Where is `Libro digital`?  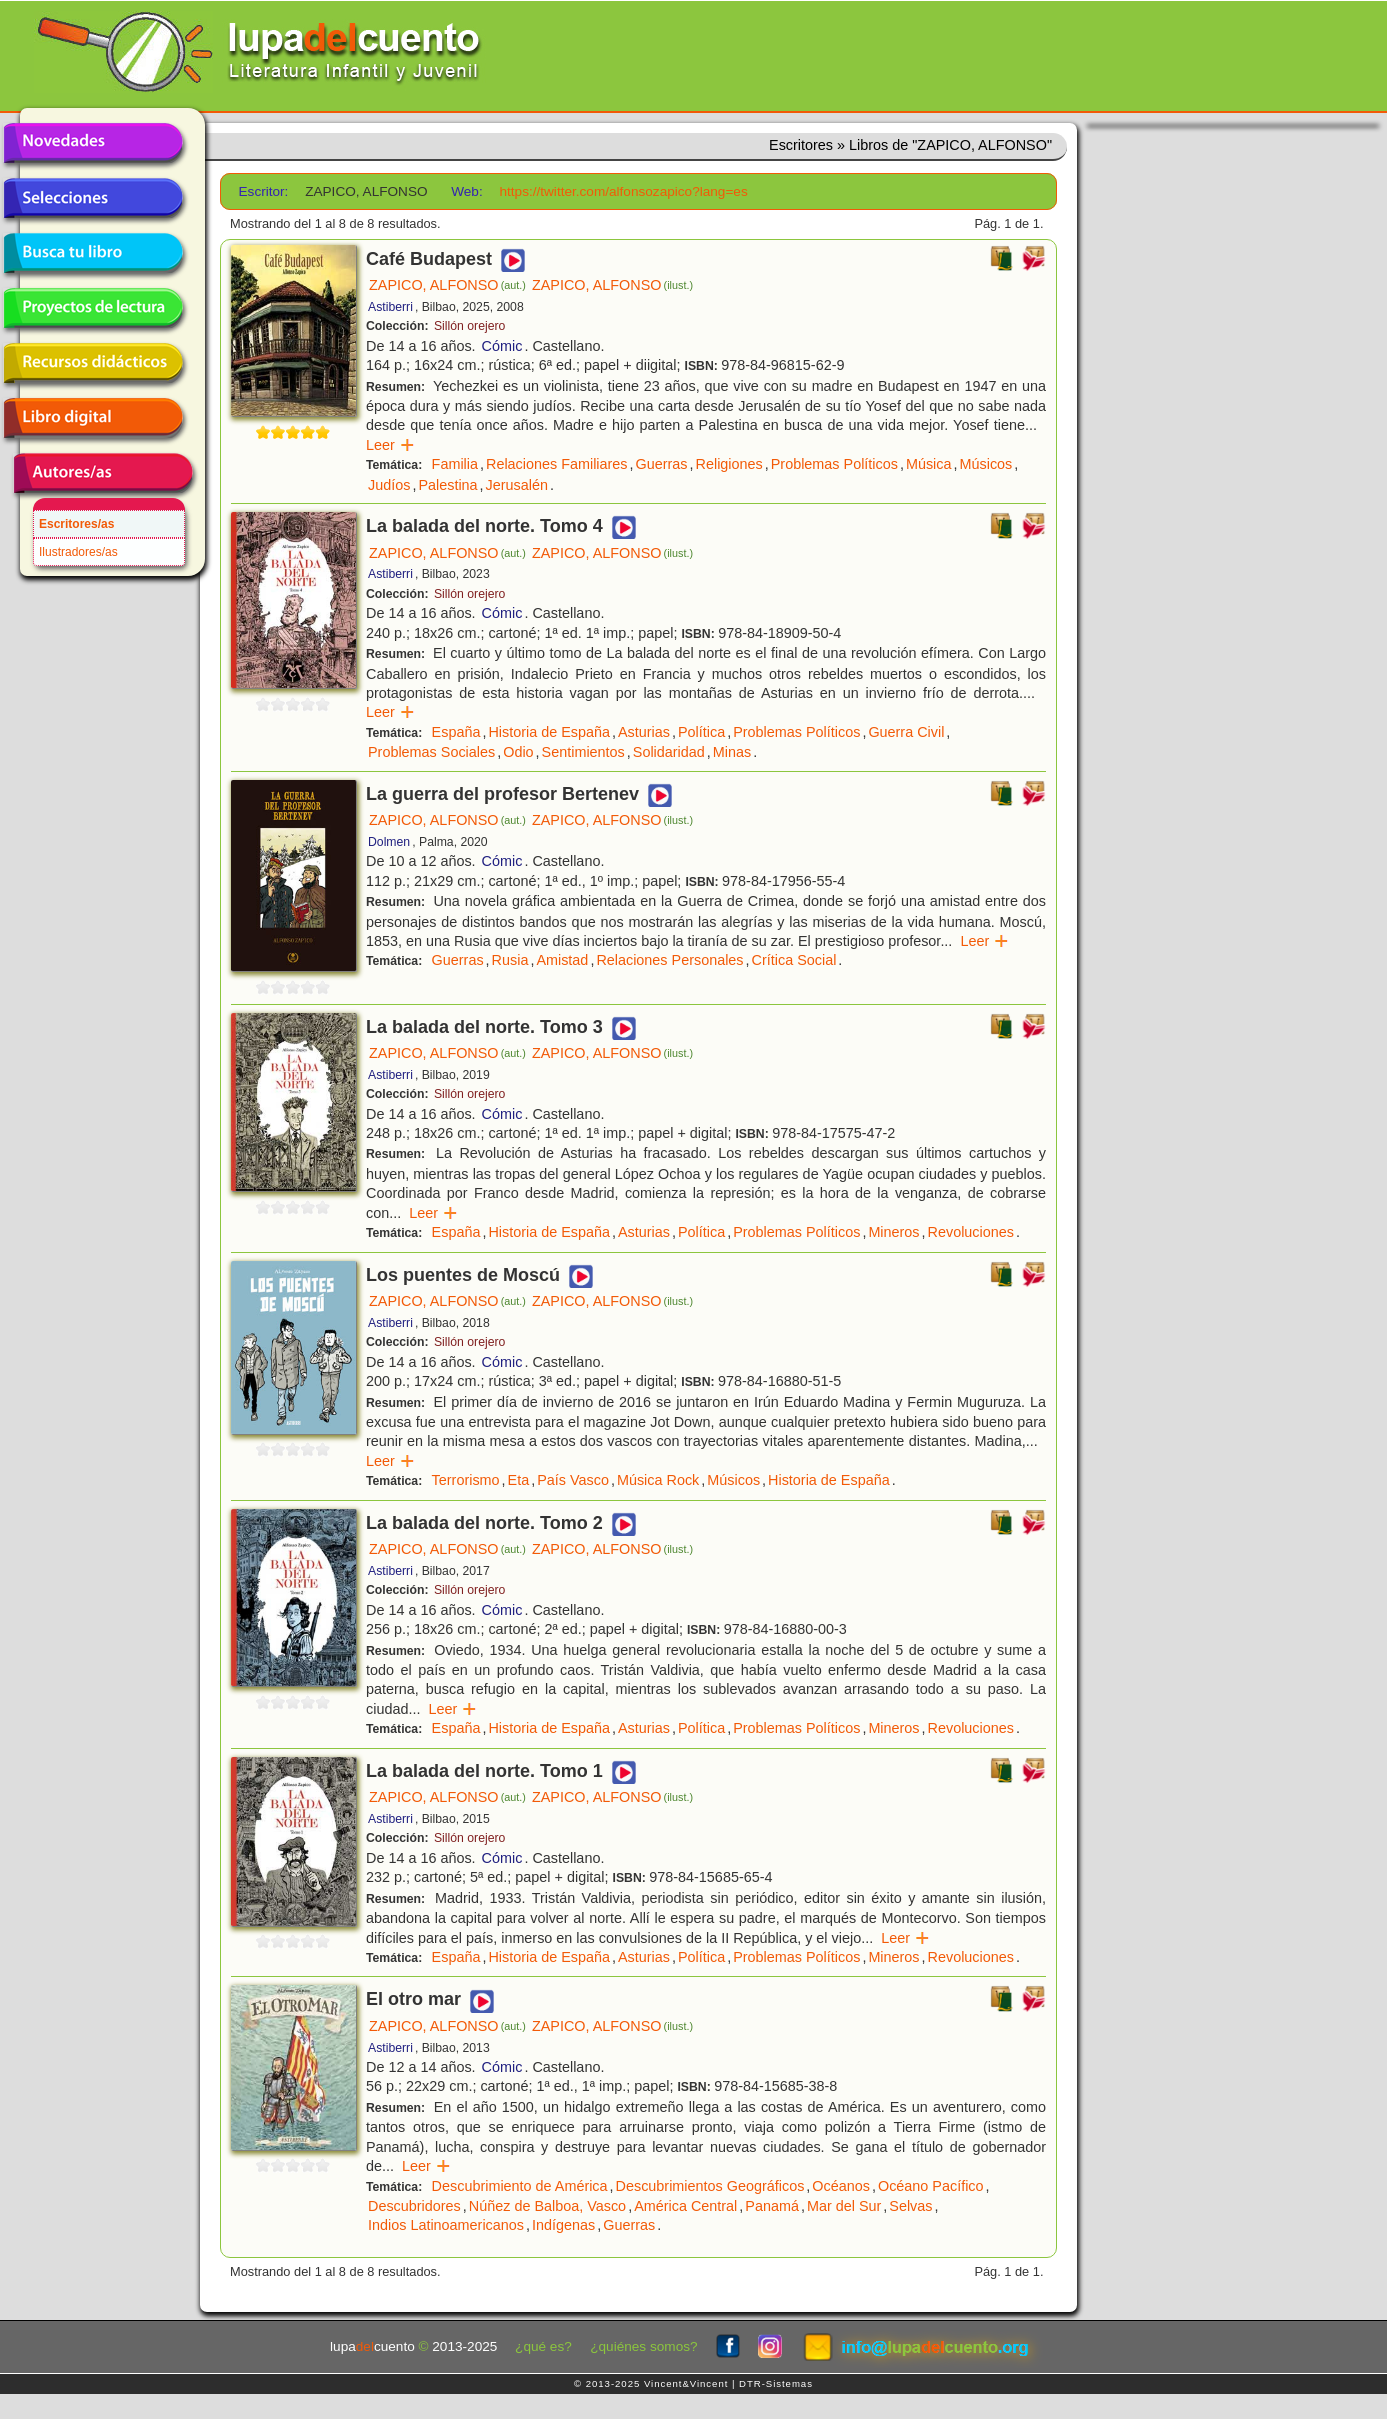
Libro digital is located at coordinates (93, 418).